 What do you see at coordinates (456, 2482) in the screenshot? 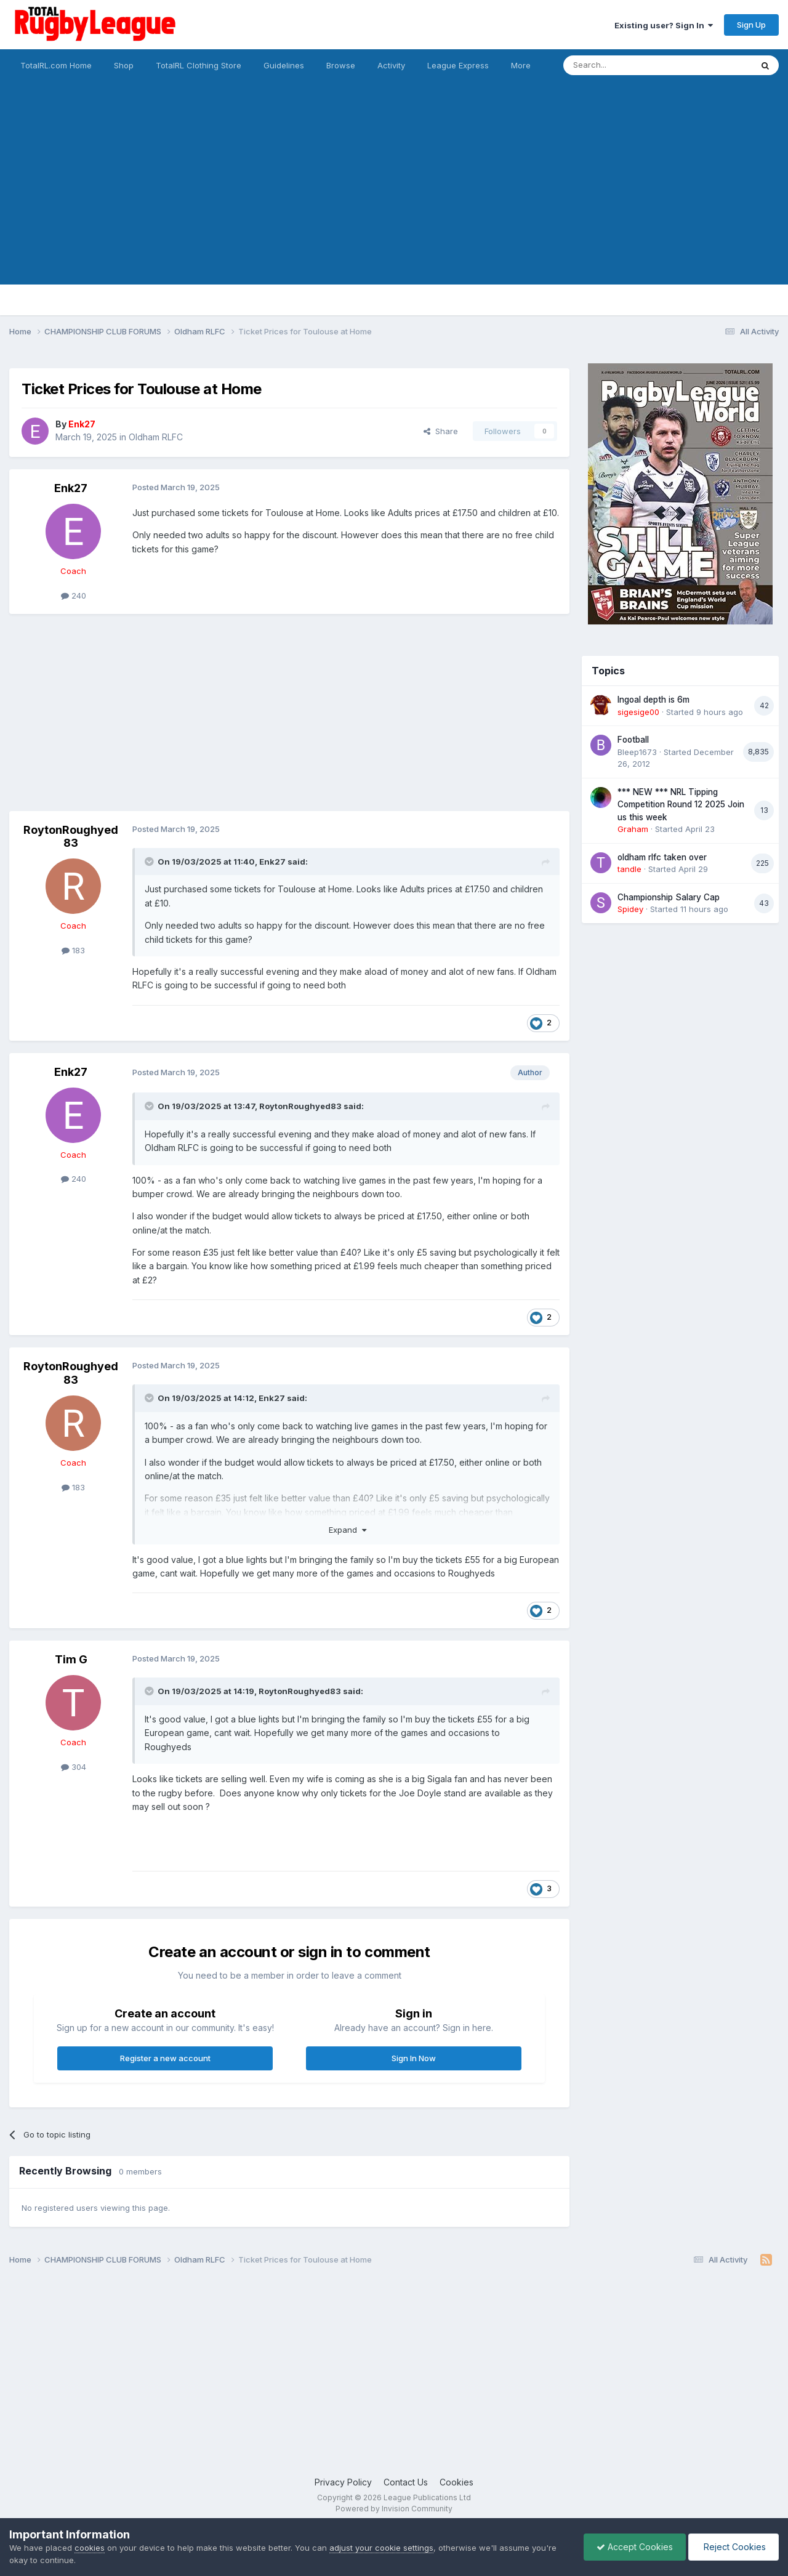
I see `Cookies` at bounding box center [456, 2482].